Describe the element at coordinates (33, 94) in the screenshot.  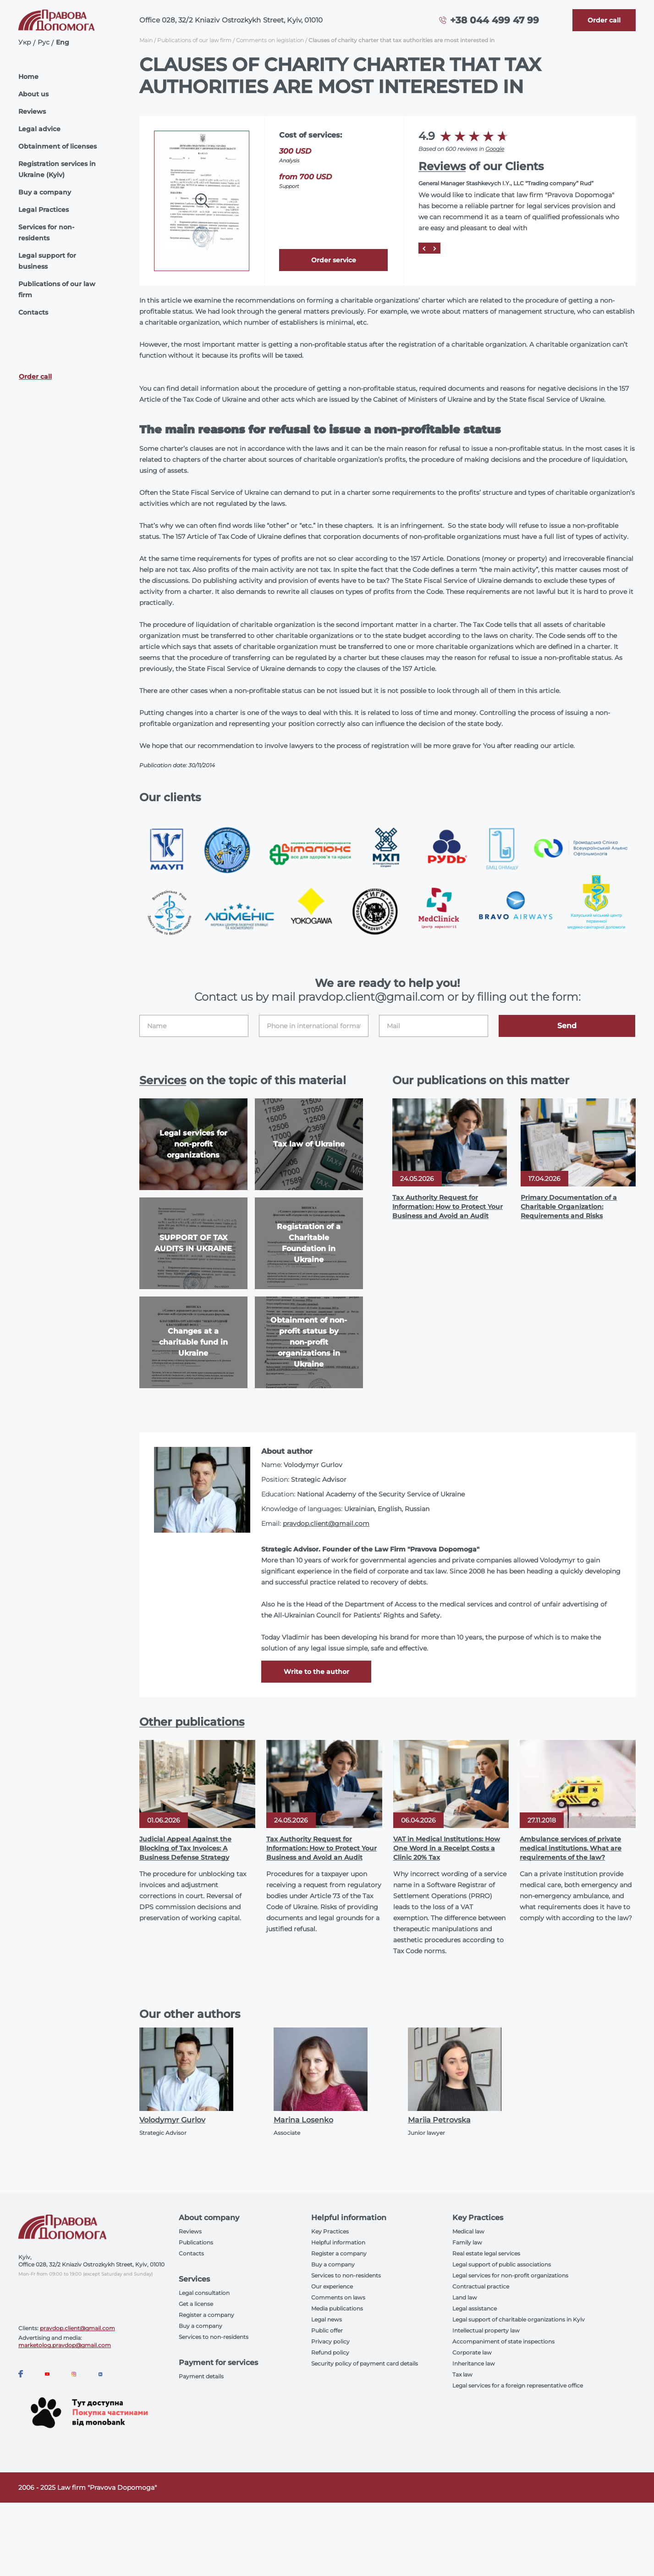
I see `About us` at that location.